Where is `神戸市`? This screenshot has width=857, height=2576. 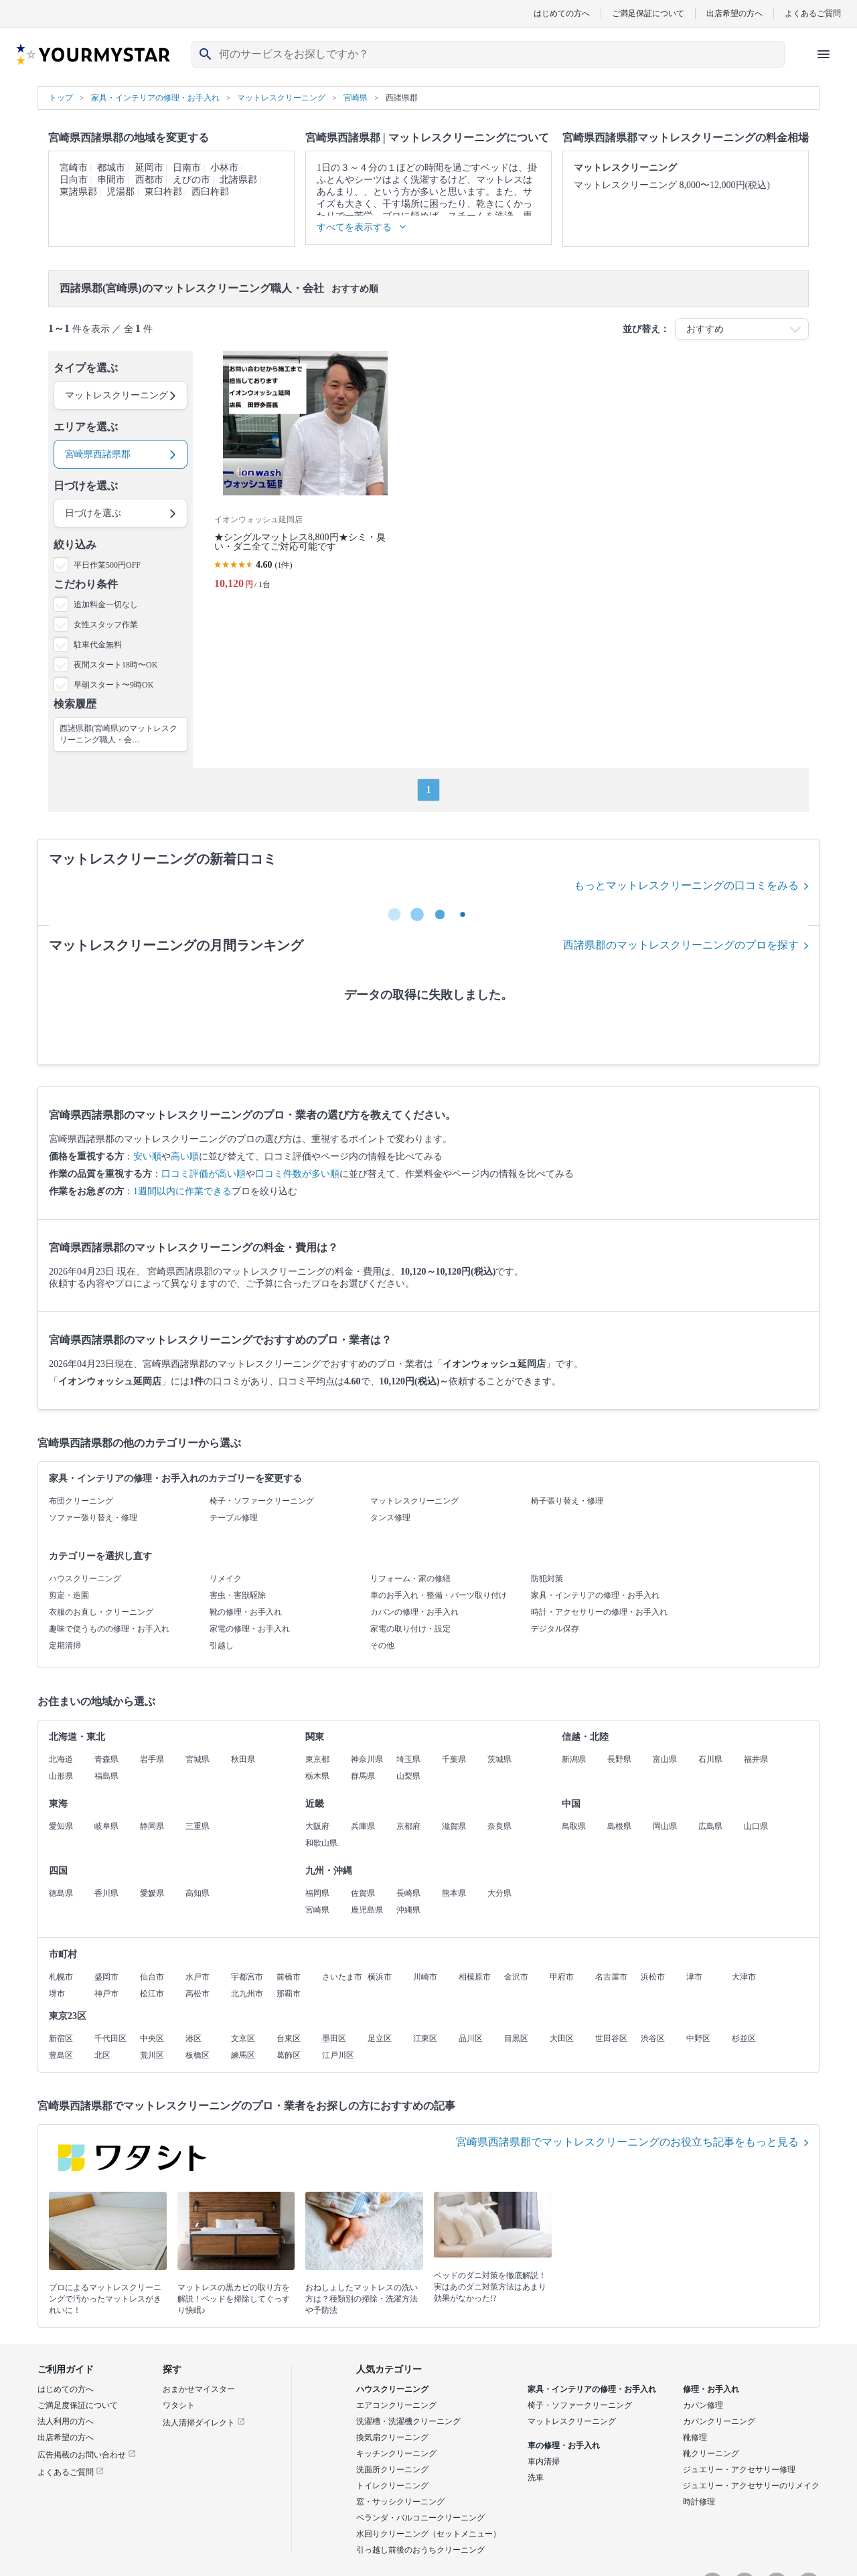 神戸市 is located at coordinates (106, 1993).